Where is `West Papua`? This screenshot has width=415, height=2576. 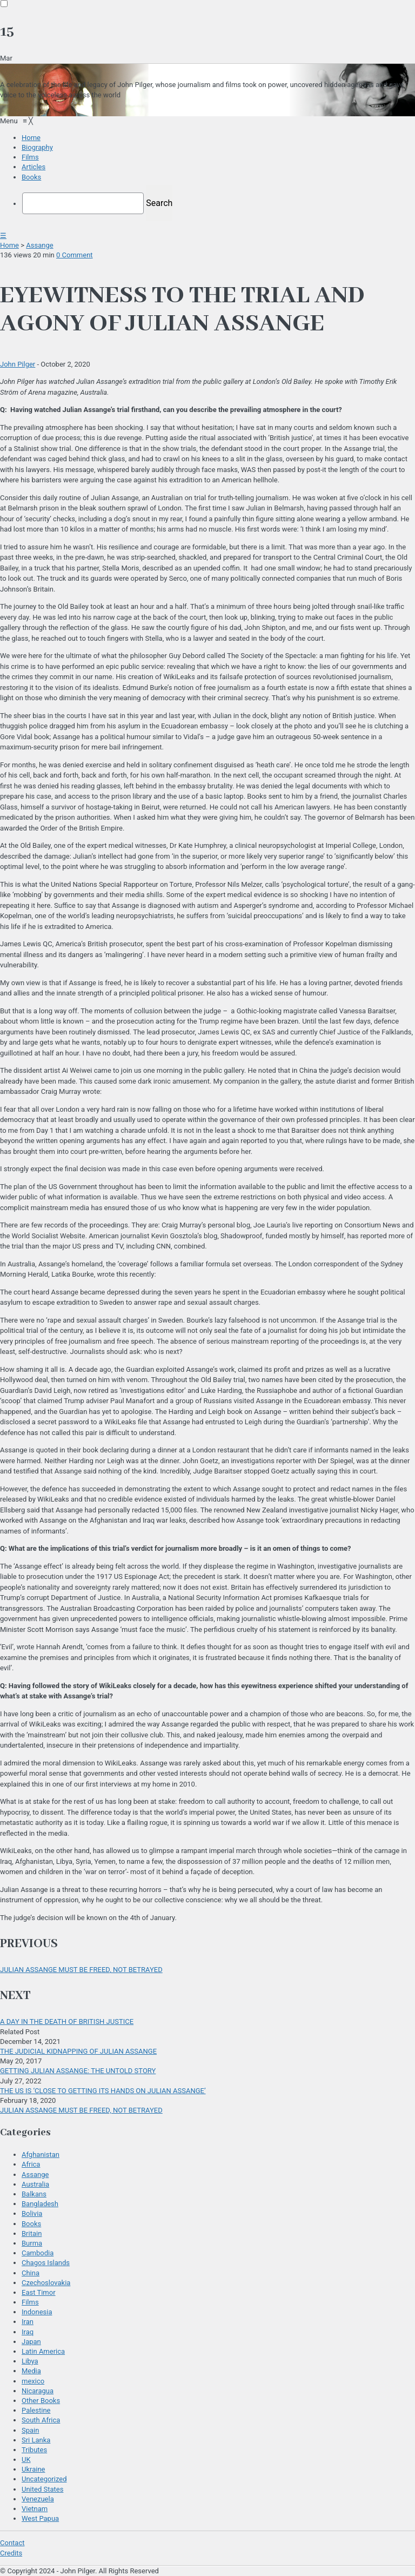
West Papua is located at coordinates (40, 2518).